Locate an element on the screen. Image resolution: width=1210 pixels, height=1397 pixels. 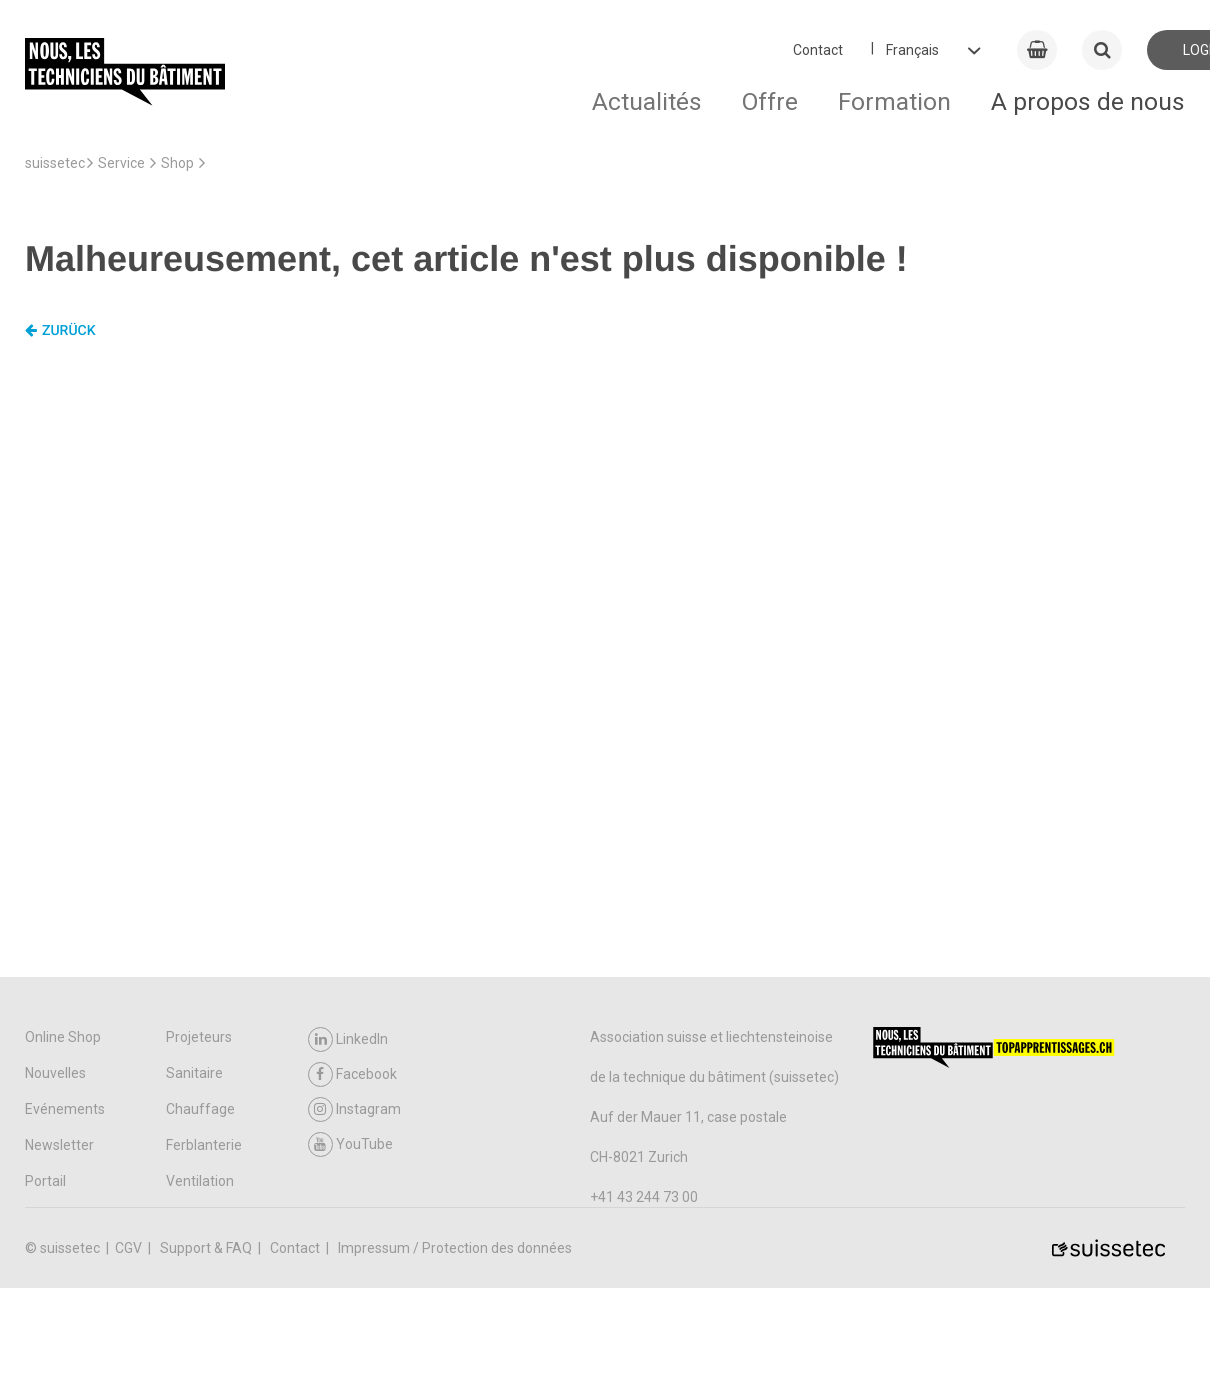
Sanitaire is located at coordinates (194, 1073).